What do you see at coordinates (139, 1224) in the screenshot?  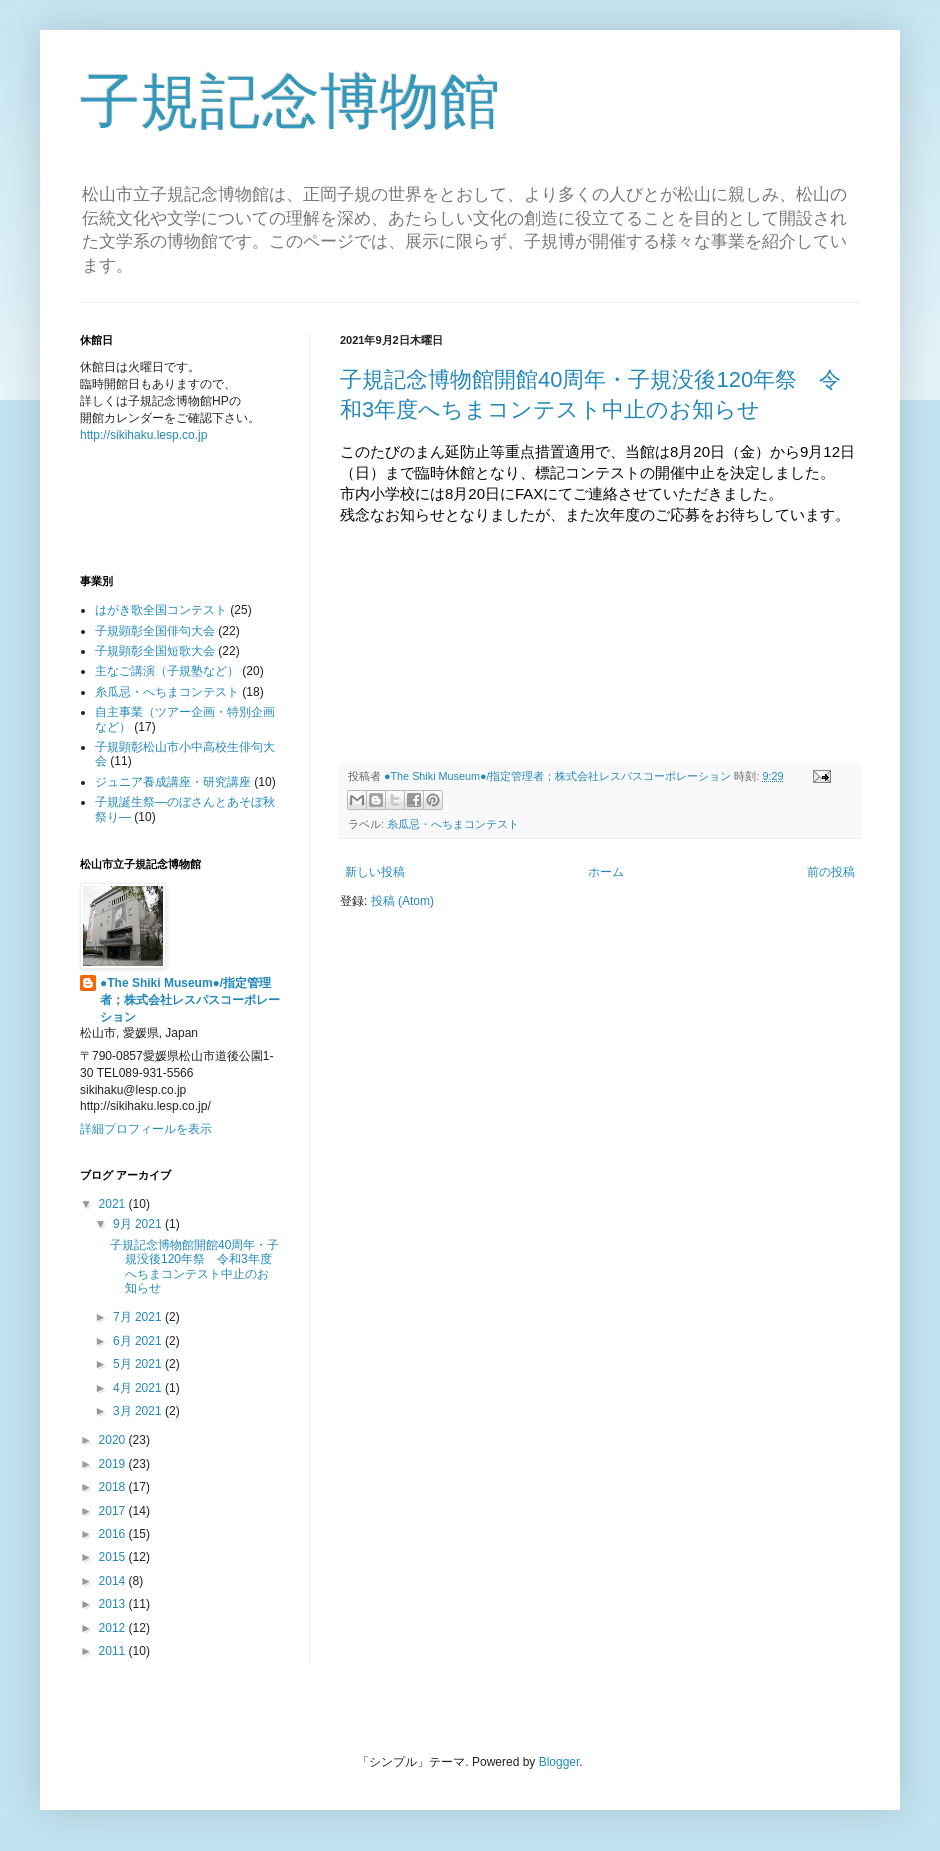 I see `9月 2021` at bounding box center [139, 1224].